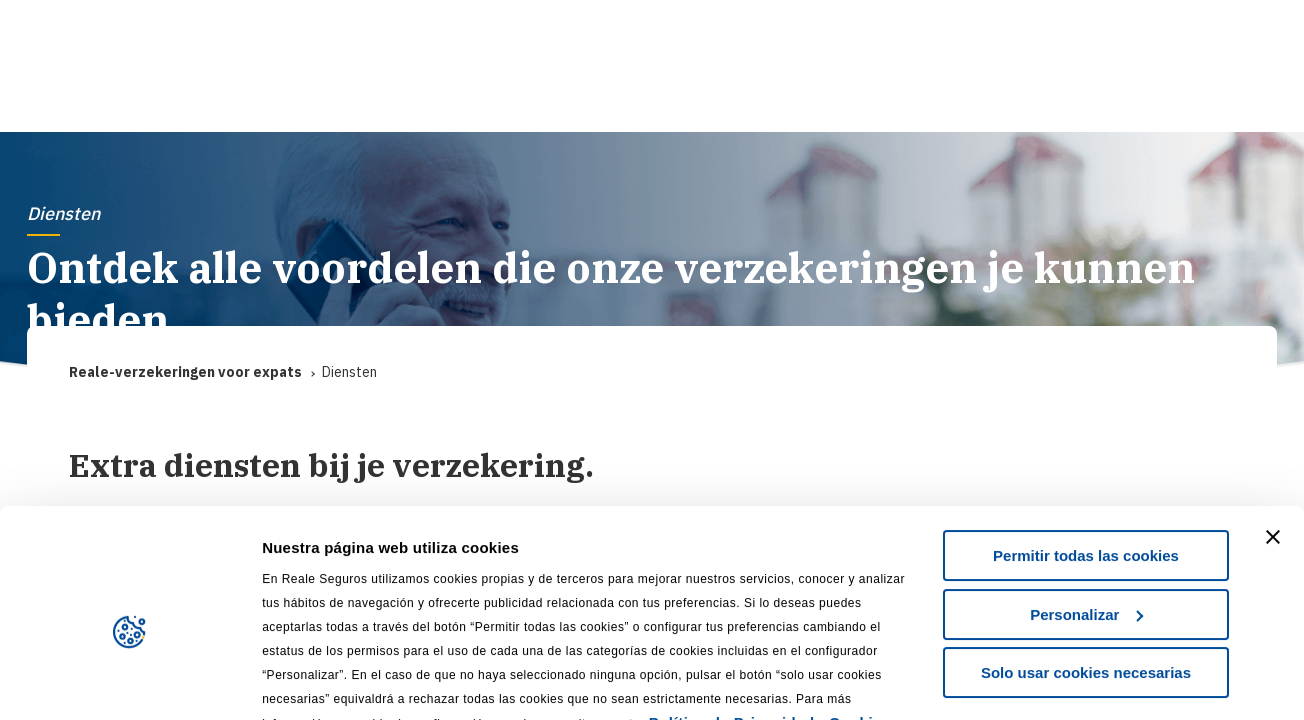 The width and height of the screenshot is (1304, 720). What do you see at coordinates (1086, 574) in the screenshot?
I see `Solo usar cookies necesarias` at bounding box center [1086, 574].